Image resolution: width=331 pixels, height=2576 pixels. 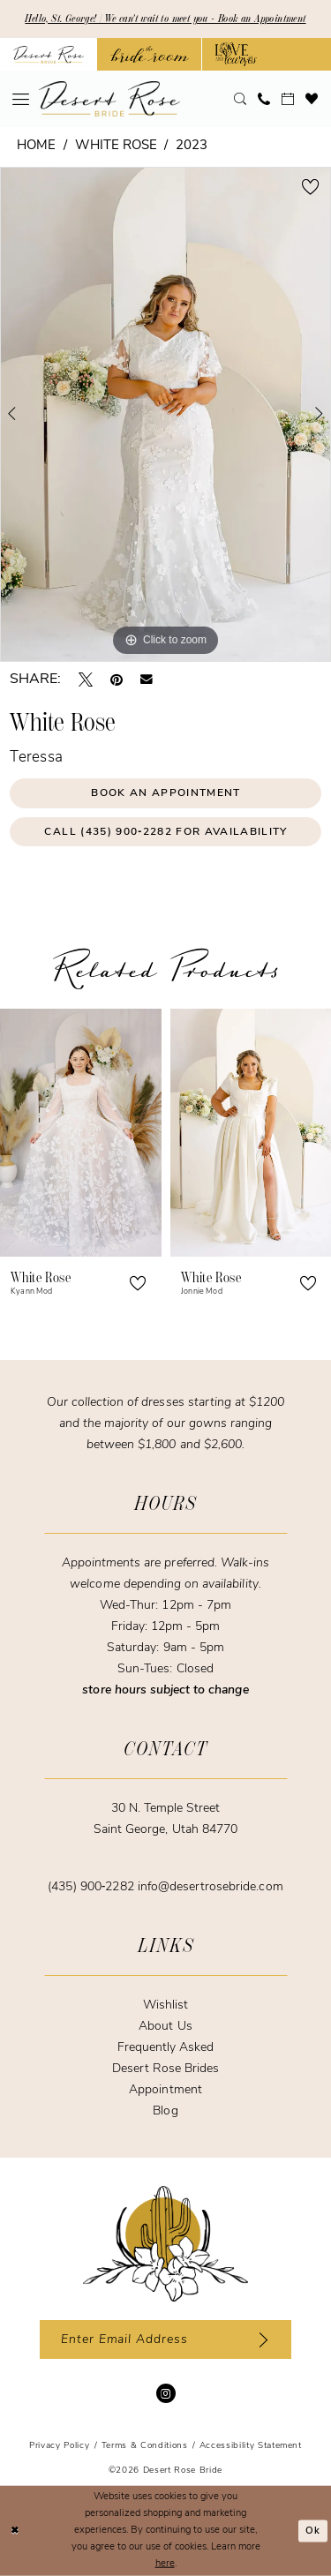 What do you see at coordinates (149, 54) in the screenshot?
I see `[Opens in new tab]` at bounding box center [149, 54].